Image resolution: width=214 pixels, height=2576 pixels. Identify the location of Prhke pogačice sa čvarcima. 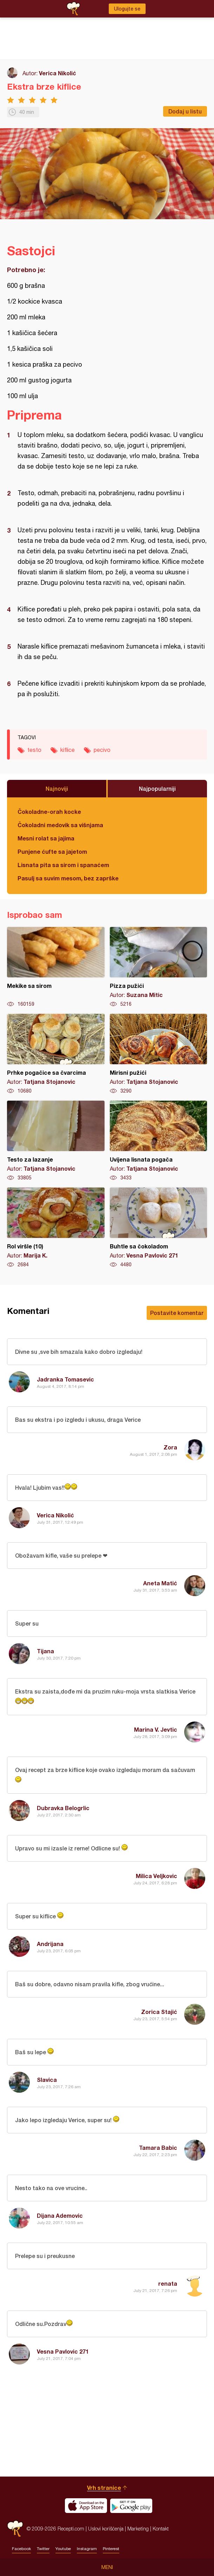
(56, 1054).